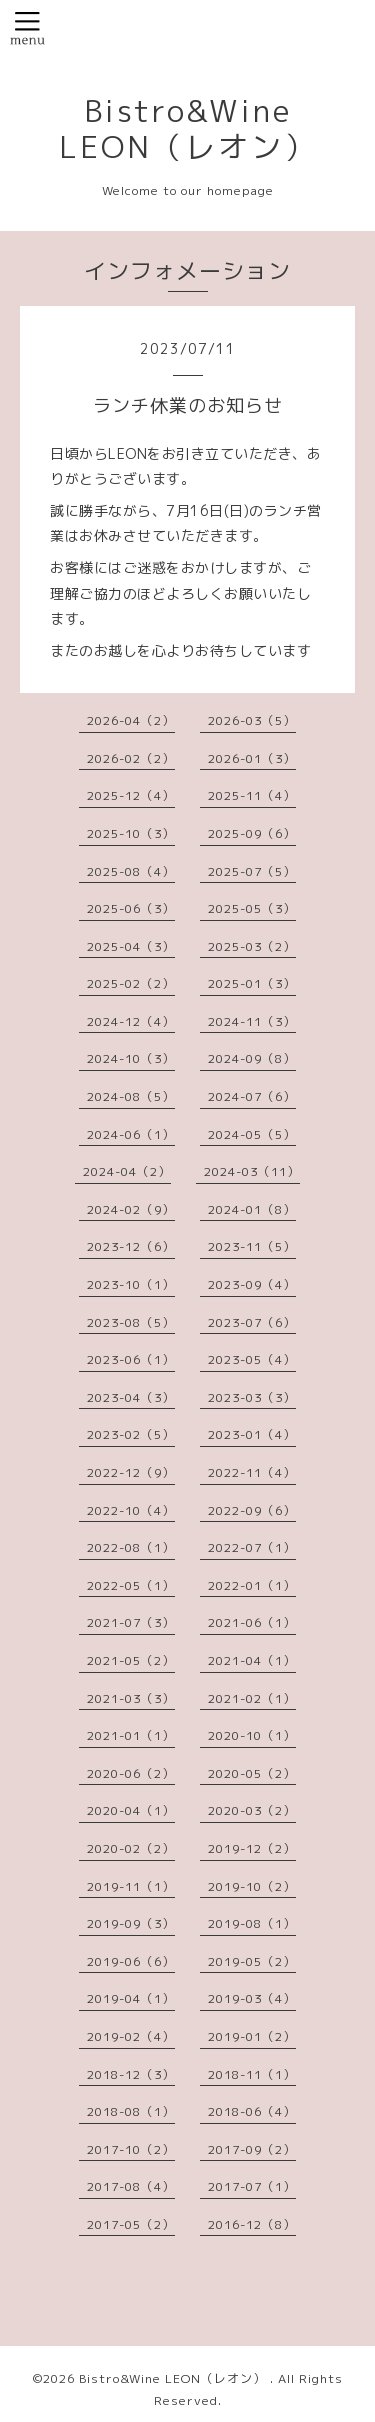 The width and height of the screenshot is (375, 2422). Describe the element at coordinates (131, 1322) in the screenshot. I see `2023-08（5）` at that location.